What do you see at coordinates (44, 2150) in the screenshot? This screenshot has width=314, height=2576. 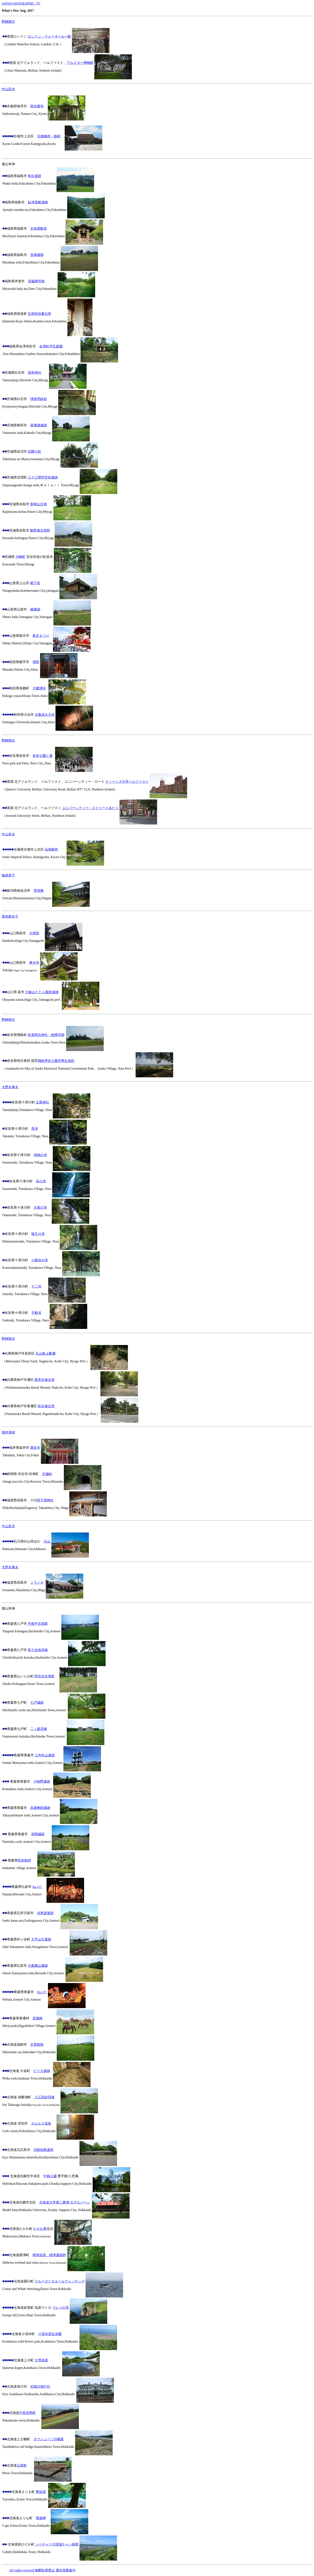 I see `旧島松駅逓所` at bounding box center [44, 2150].